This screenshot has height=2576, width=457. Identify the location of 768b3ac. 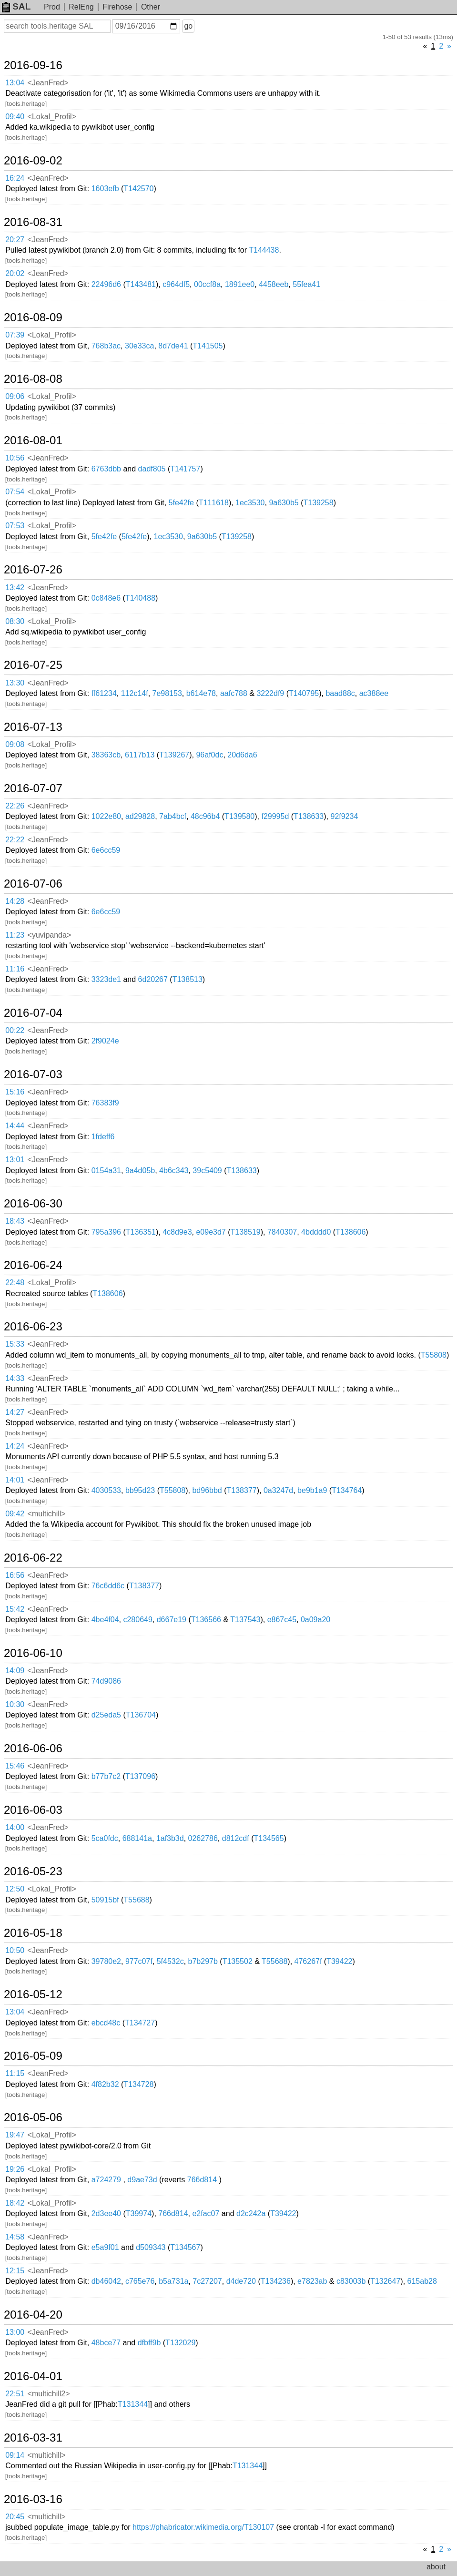
(106, 346).